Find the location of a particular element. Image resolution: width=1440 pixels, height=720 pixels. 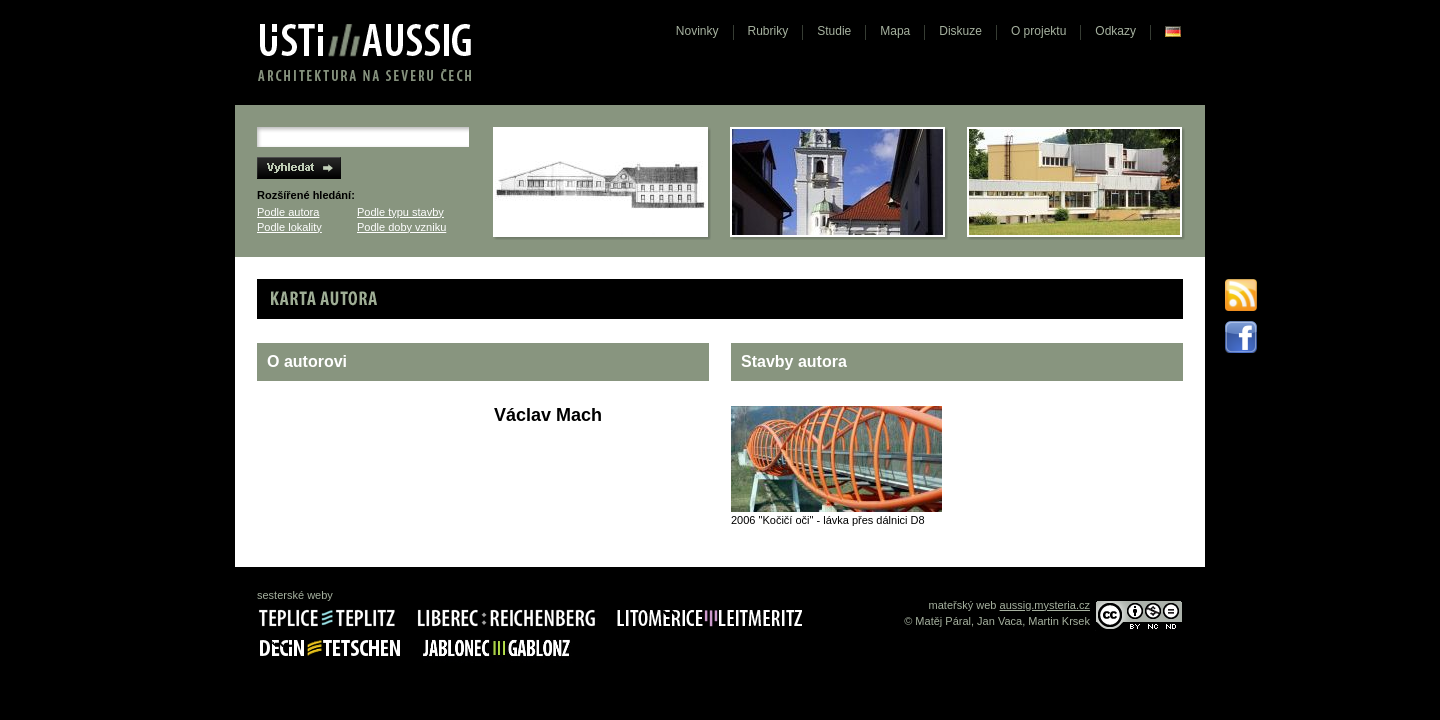

aussig.mysteria.cz is located at coordinates (1045, 605).